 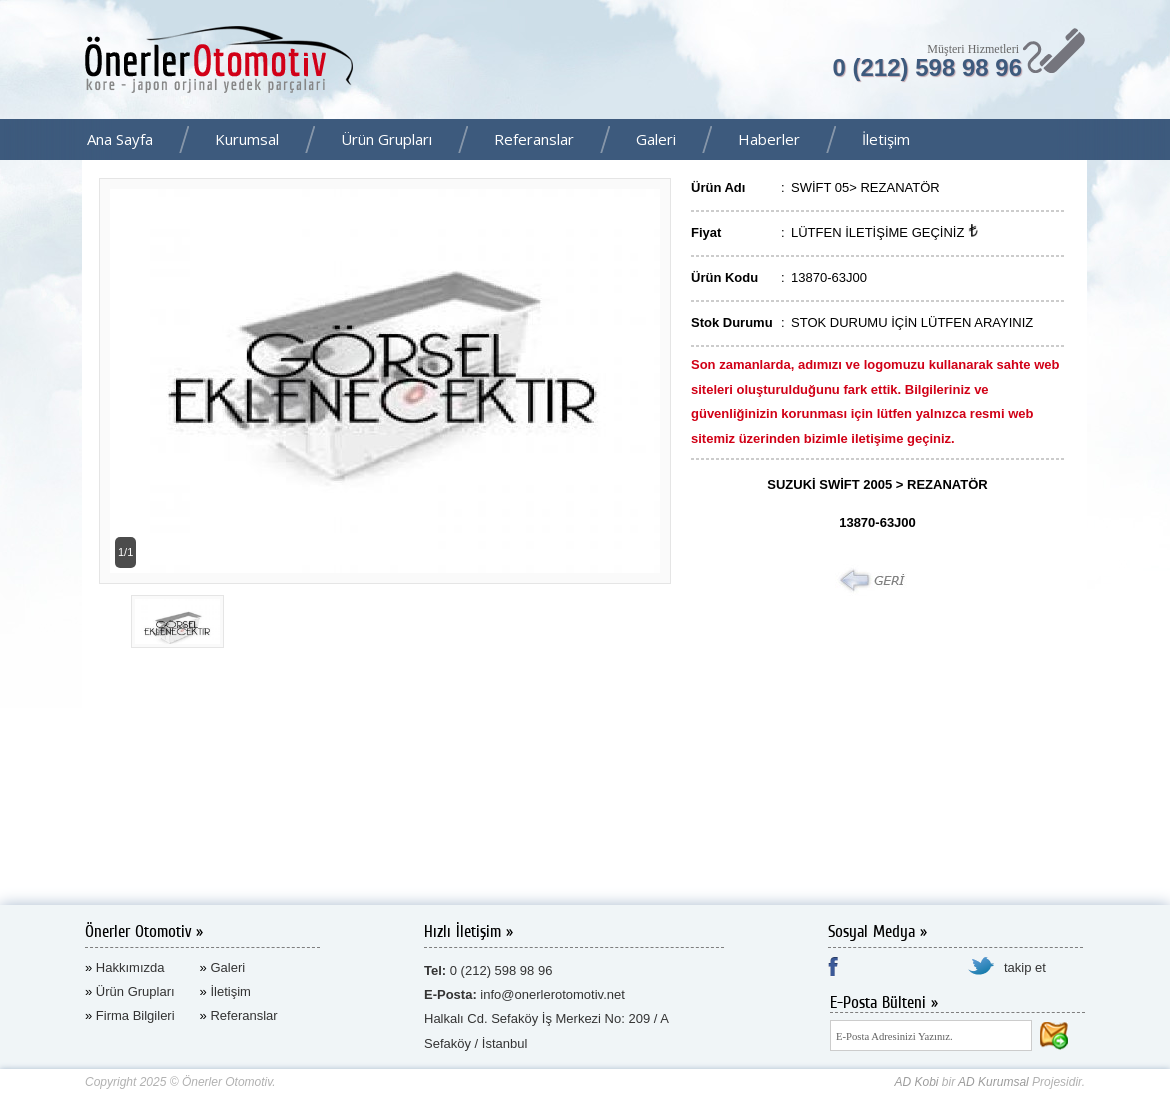 I want to click on takip et, so click(x=1025, y=967).